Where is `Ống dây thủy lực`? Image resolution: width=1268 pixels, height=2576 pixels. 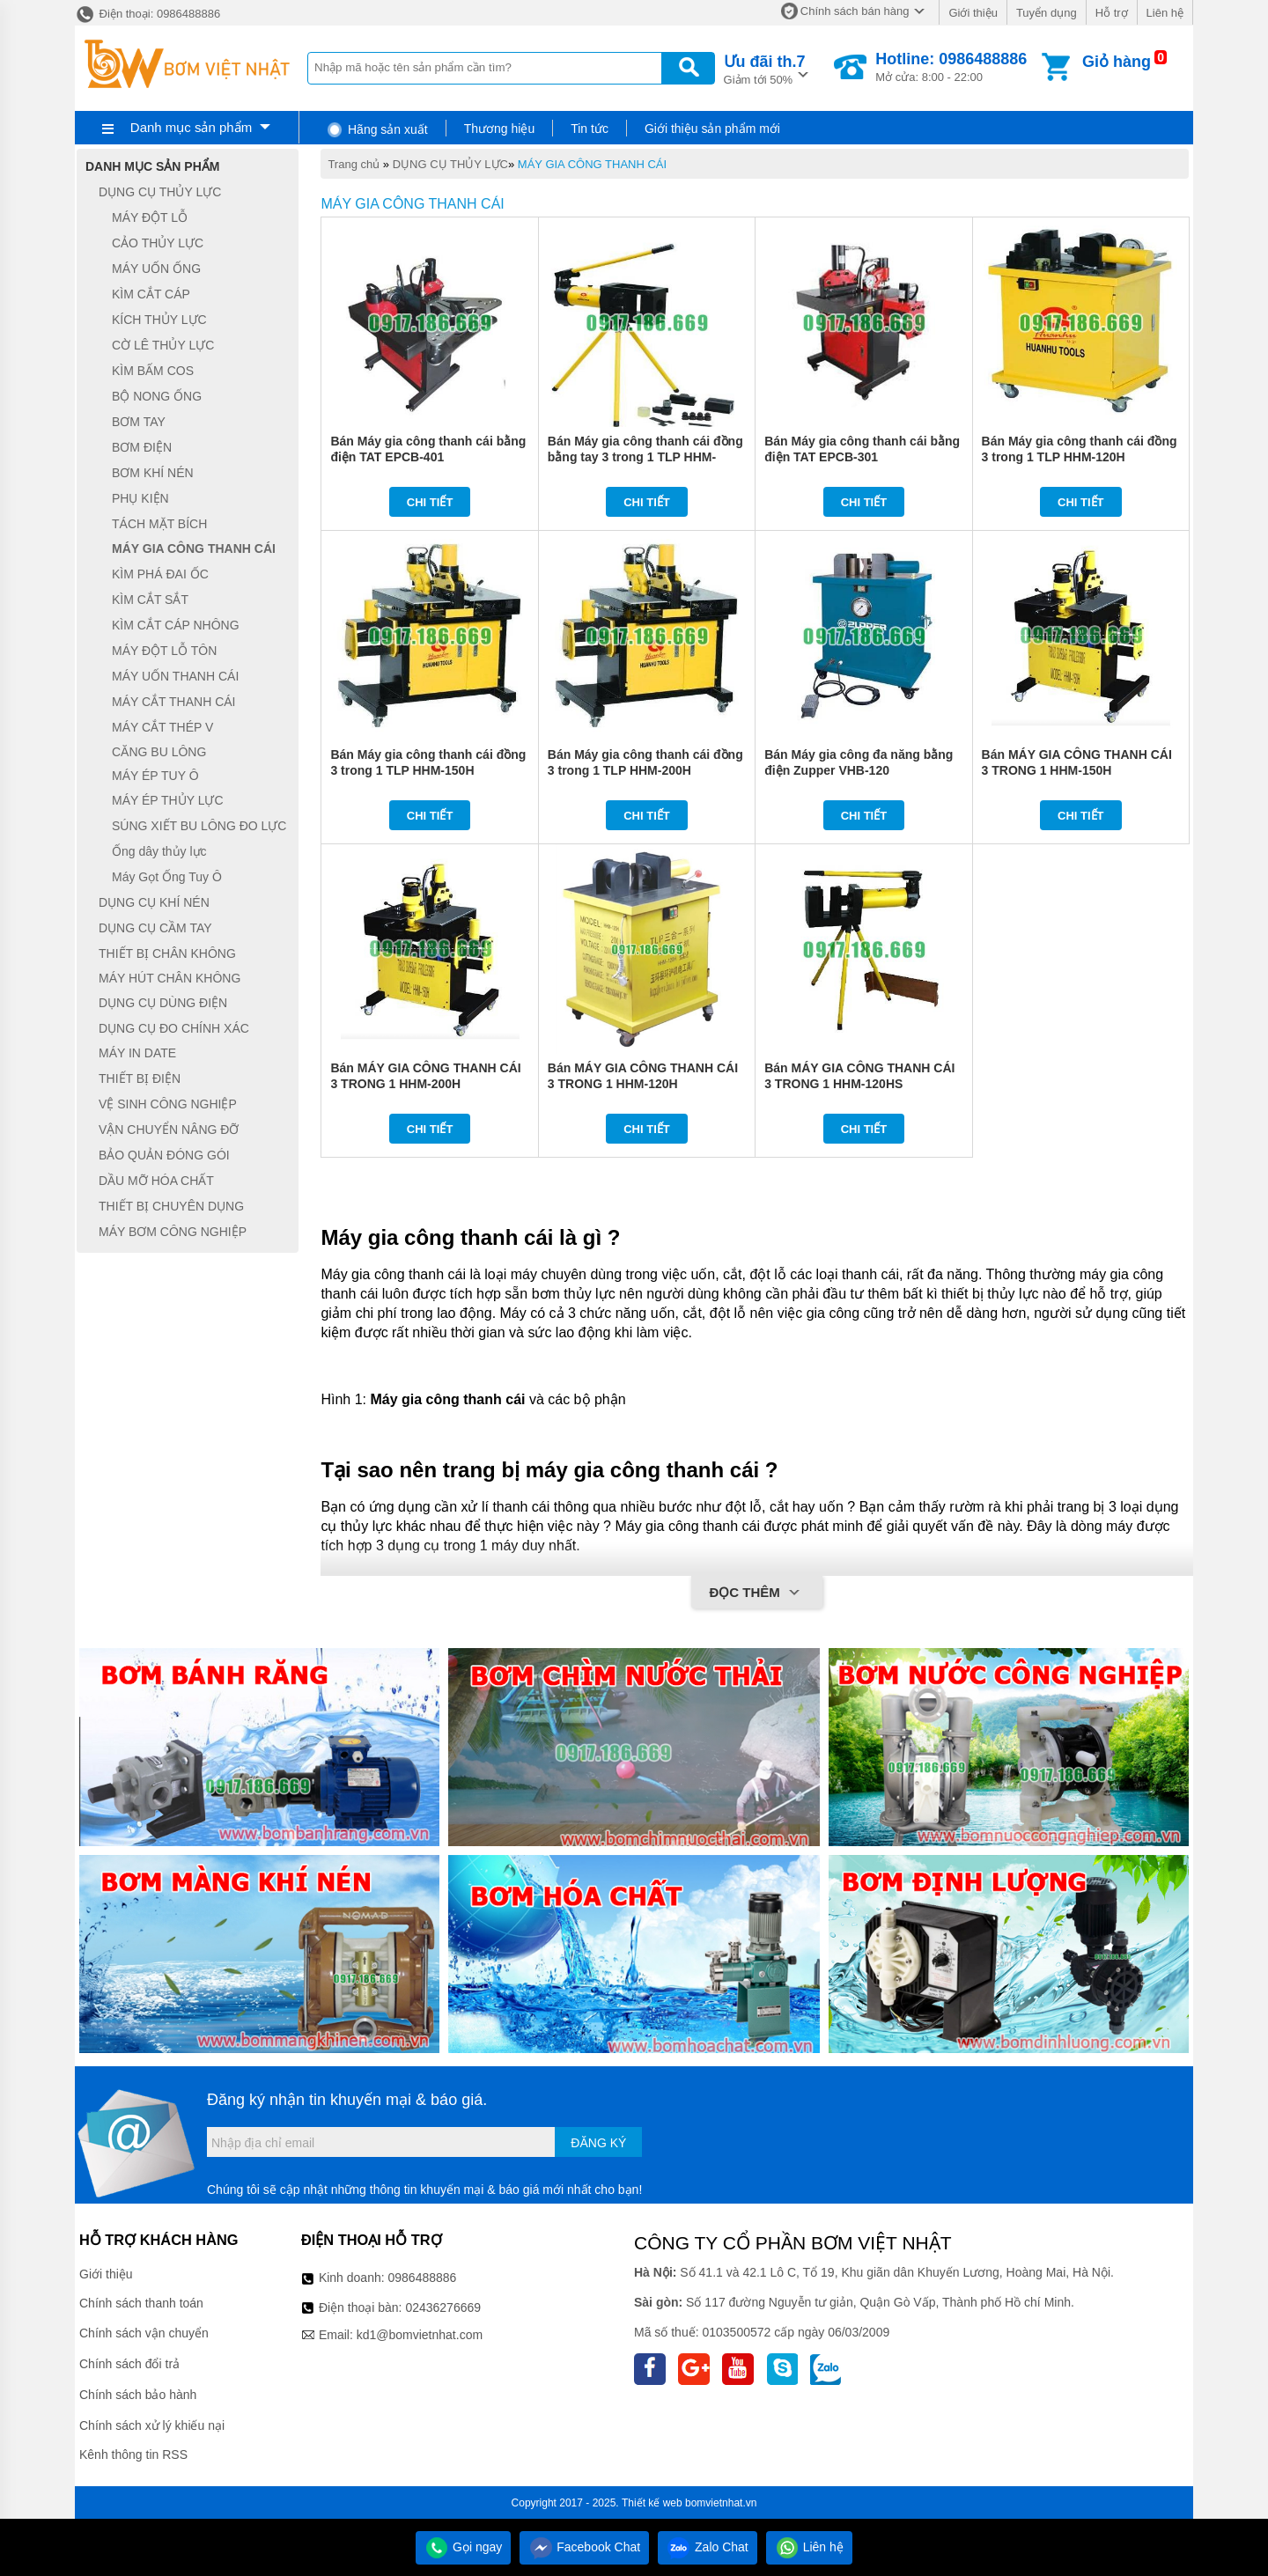
Ống dây thủy lực is located at coordinates (159, 851).